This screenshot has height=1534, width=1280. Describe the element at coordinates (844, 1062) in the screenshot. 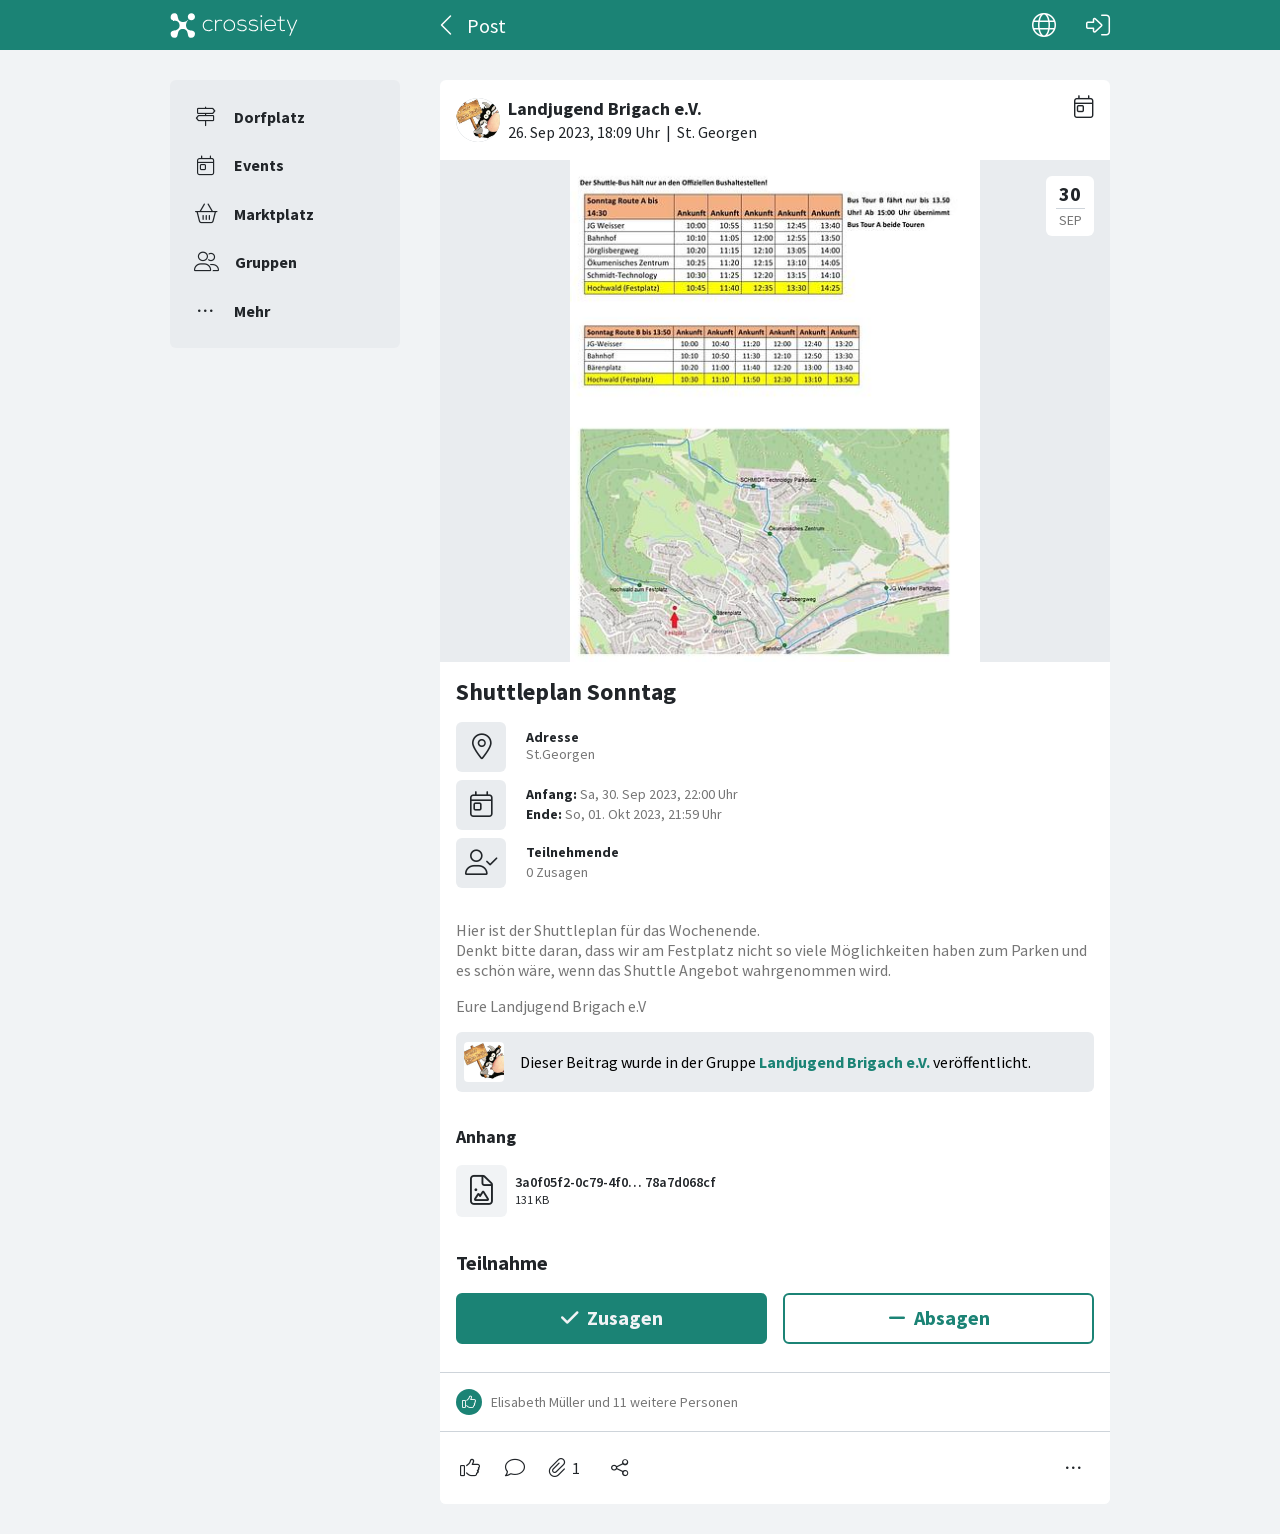

I see `Landjugend Brigach e.V.` at that location.